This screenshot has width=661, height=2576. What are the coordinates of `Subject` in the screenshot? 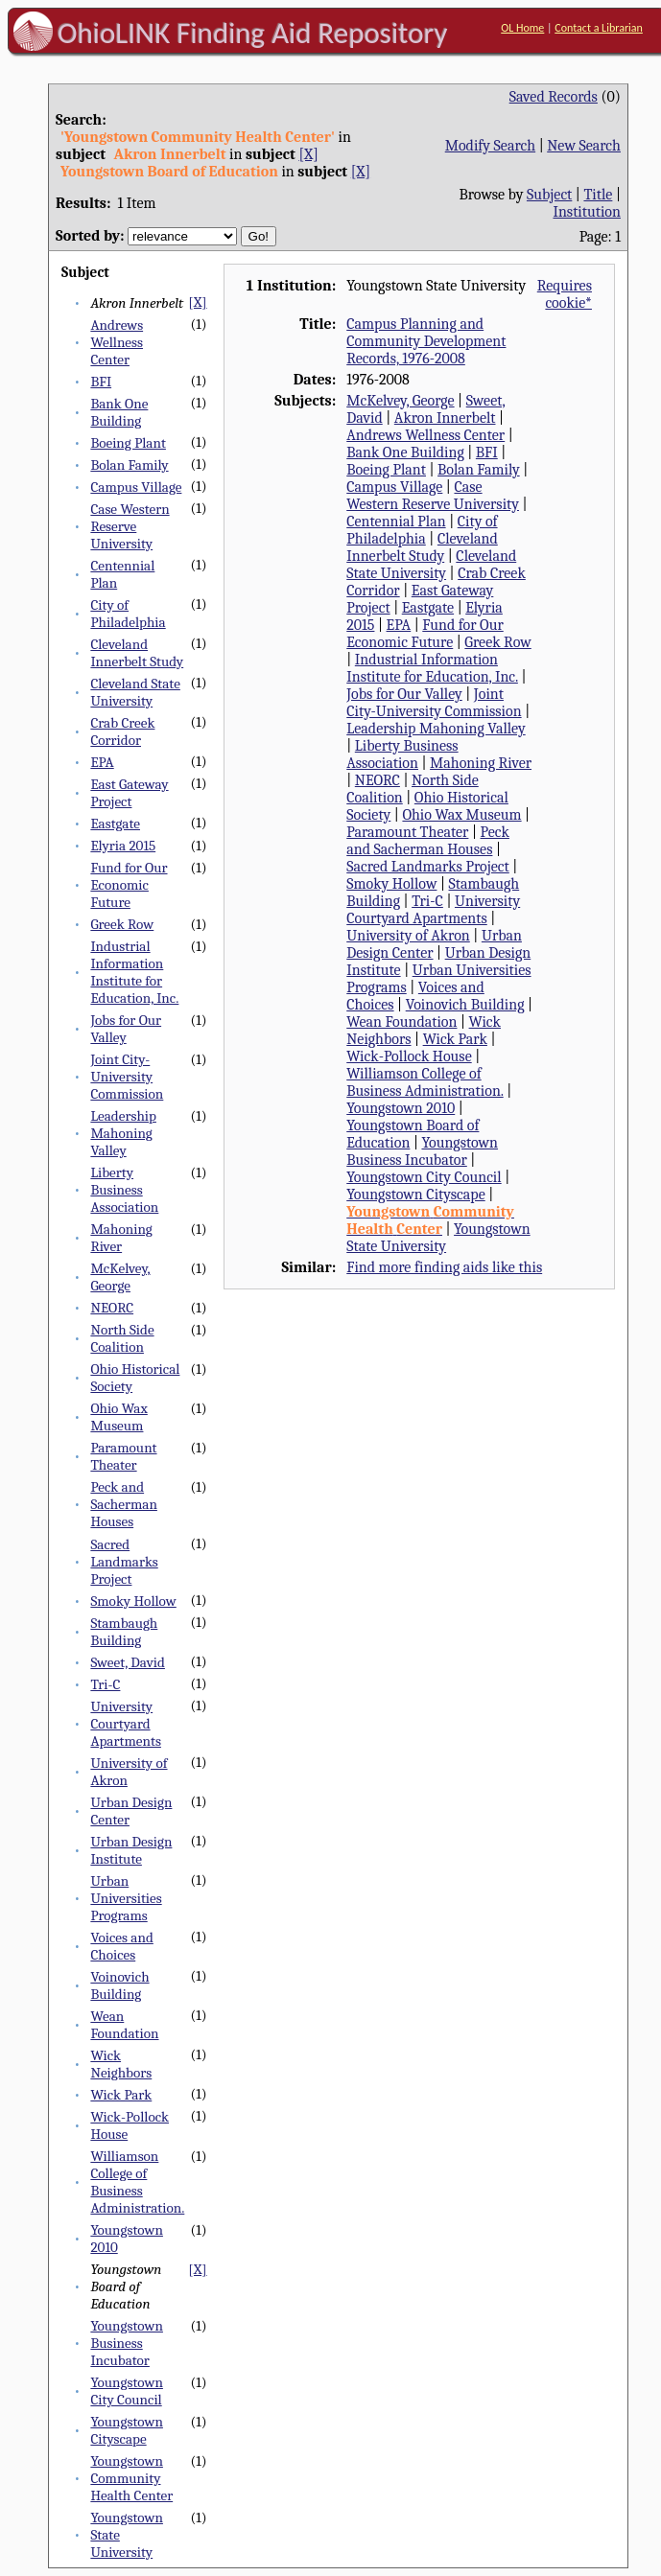 It's located at (549, 194).